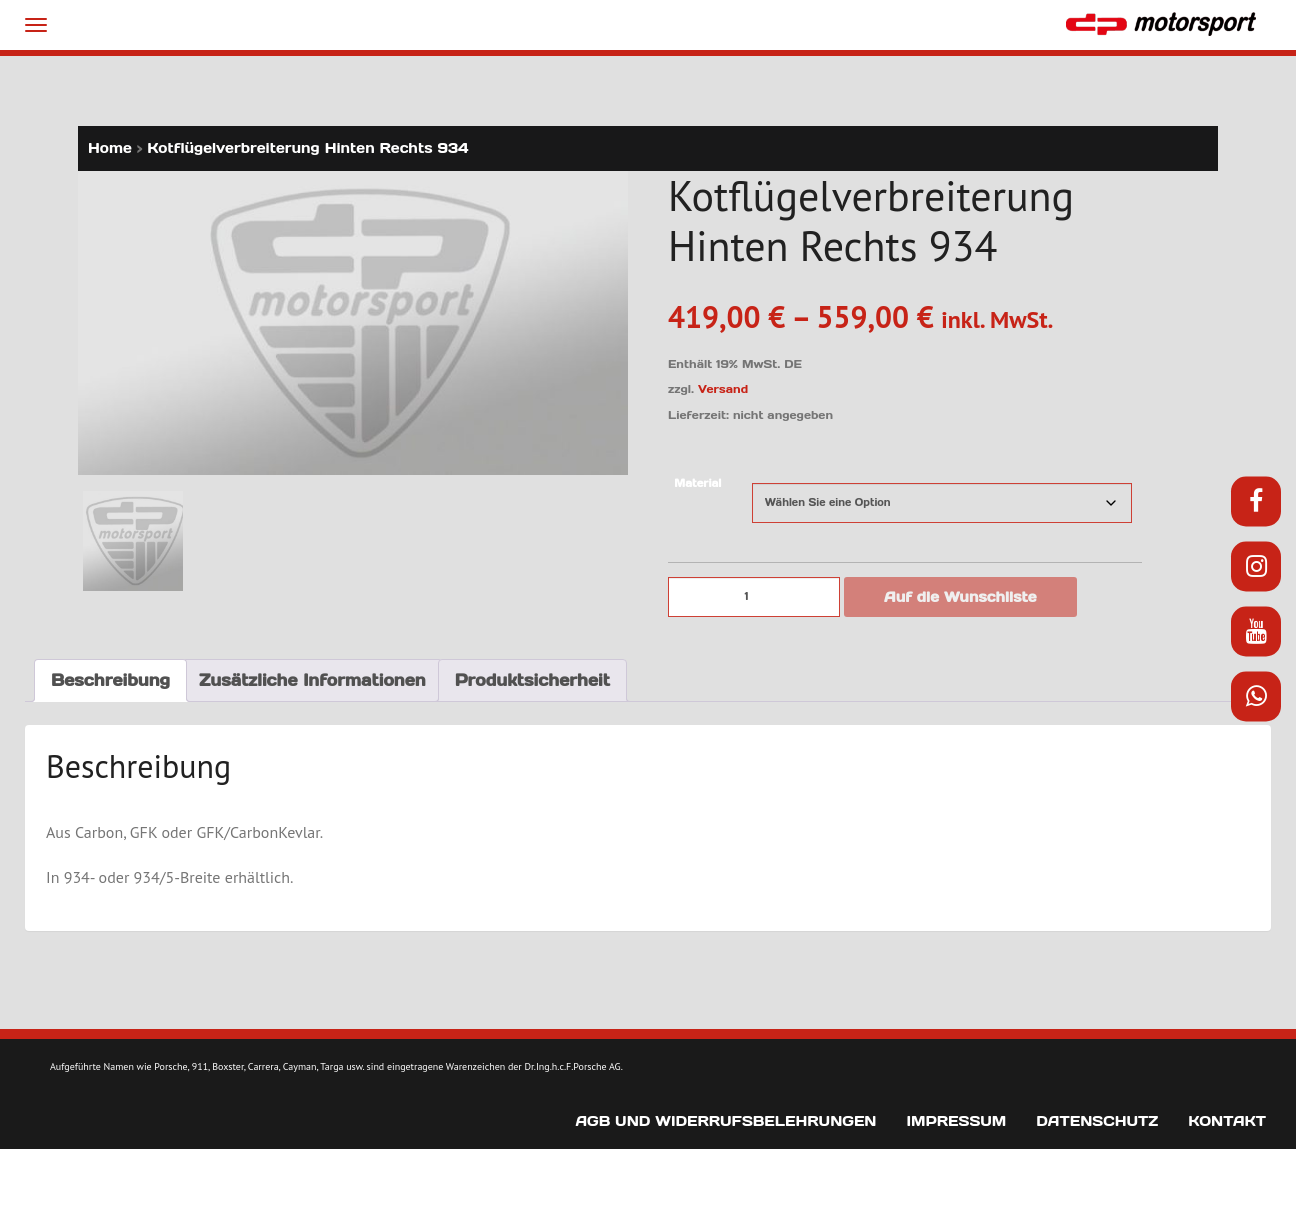 This screenshot has width=1296, height=1207. I want to click on Material, so click(697, 483).